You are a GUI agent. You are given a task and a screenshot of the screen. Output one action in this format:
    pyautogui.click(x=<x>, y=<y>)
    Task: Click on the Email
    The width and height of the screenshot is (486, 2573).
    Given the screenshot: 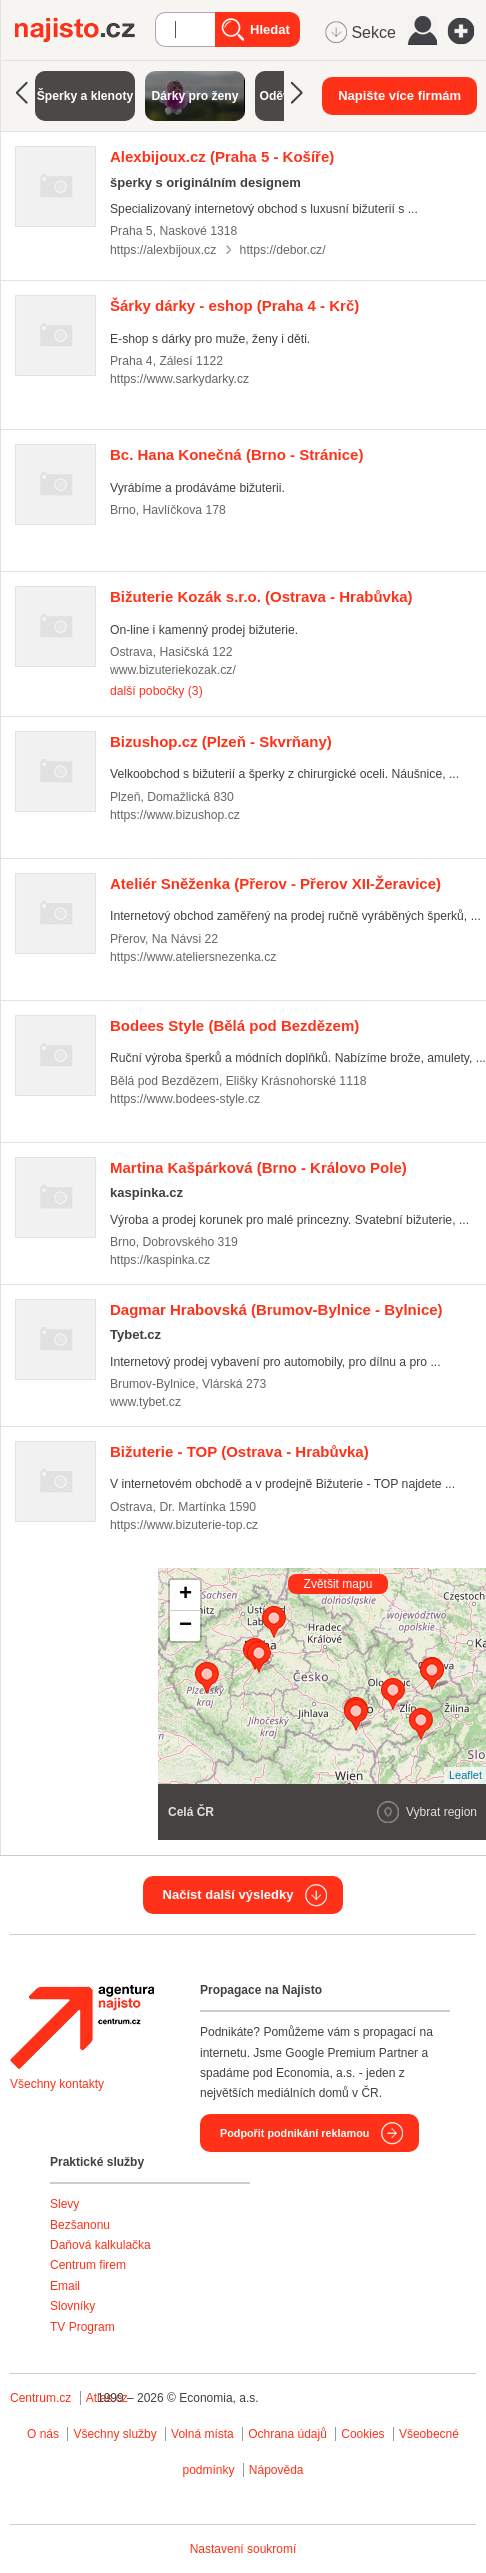 What is the action you would take?
    pyautogui.click(x=65, y=2286)
    